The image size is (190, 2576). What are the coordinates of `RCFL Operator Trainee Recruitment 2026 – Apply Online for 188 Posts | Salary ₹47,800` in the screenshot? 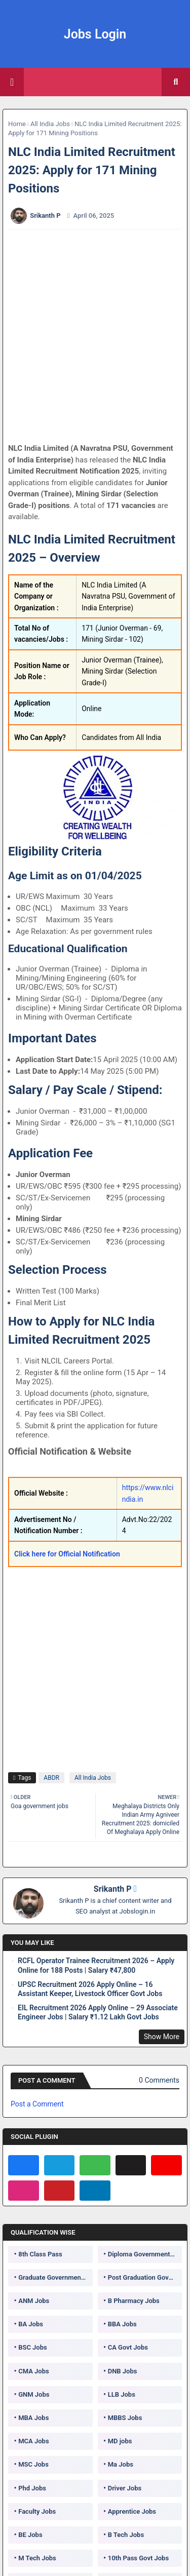 It's located at (96, 1965).